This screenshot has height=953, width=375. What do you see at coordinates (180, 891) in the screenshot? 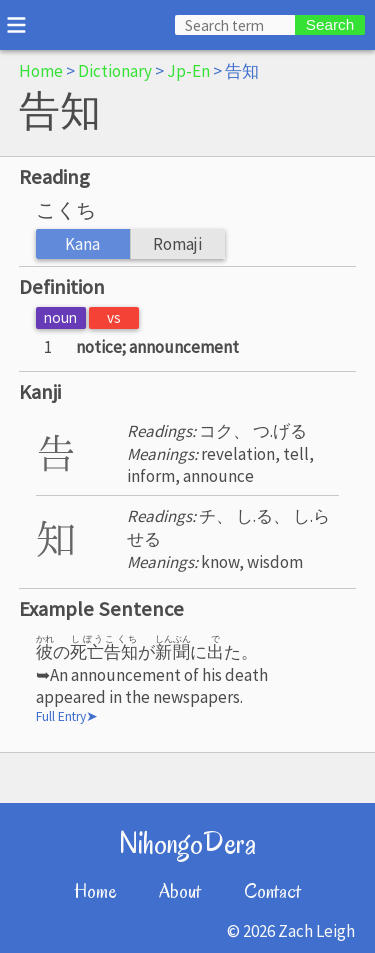
I see `About` at bounding box center [180, 891].